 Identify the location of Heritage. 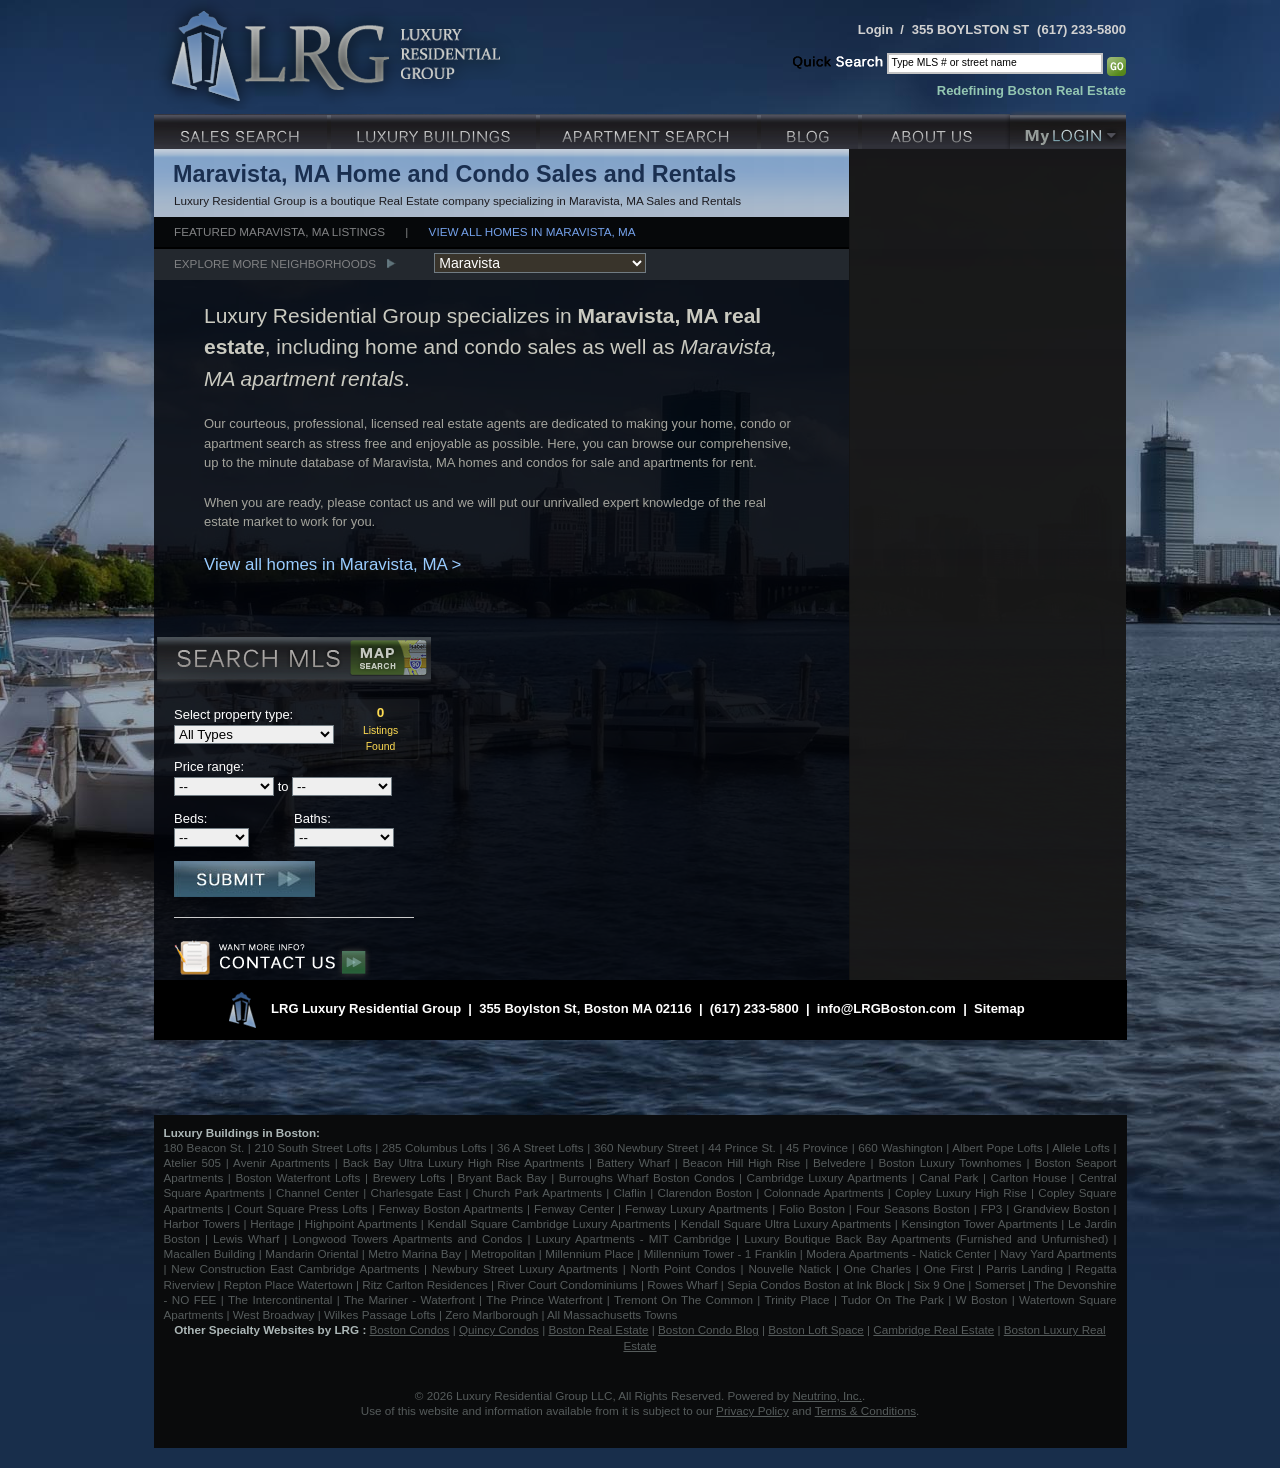
(272, 1223).